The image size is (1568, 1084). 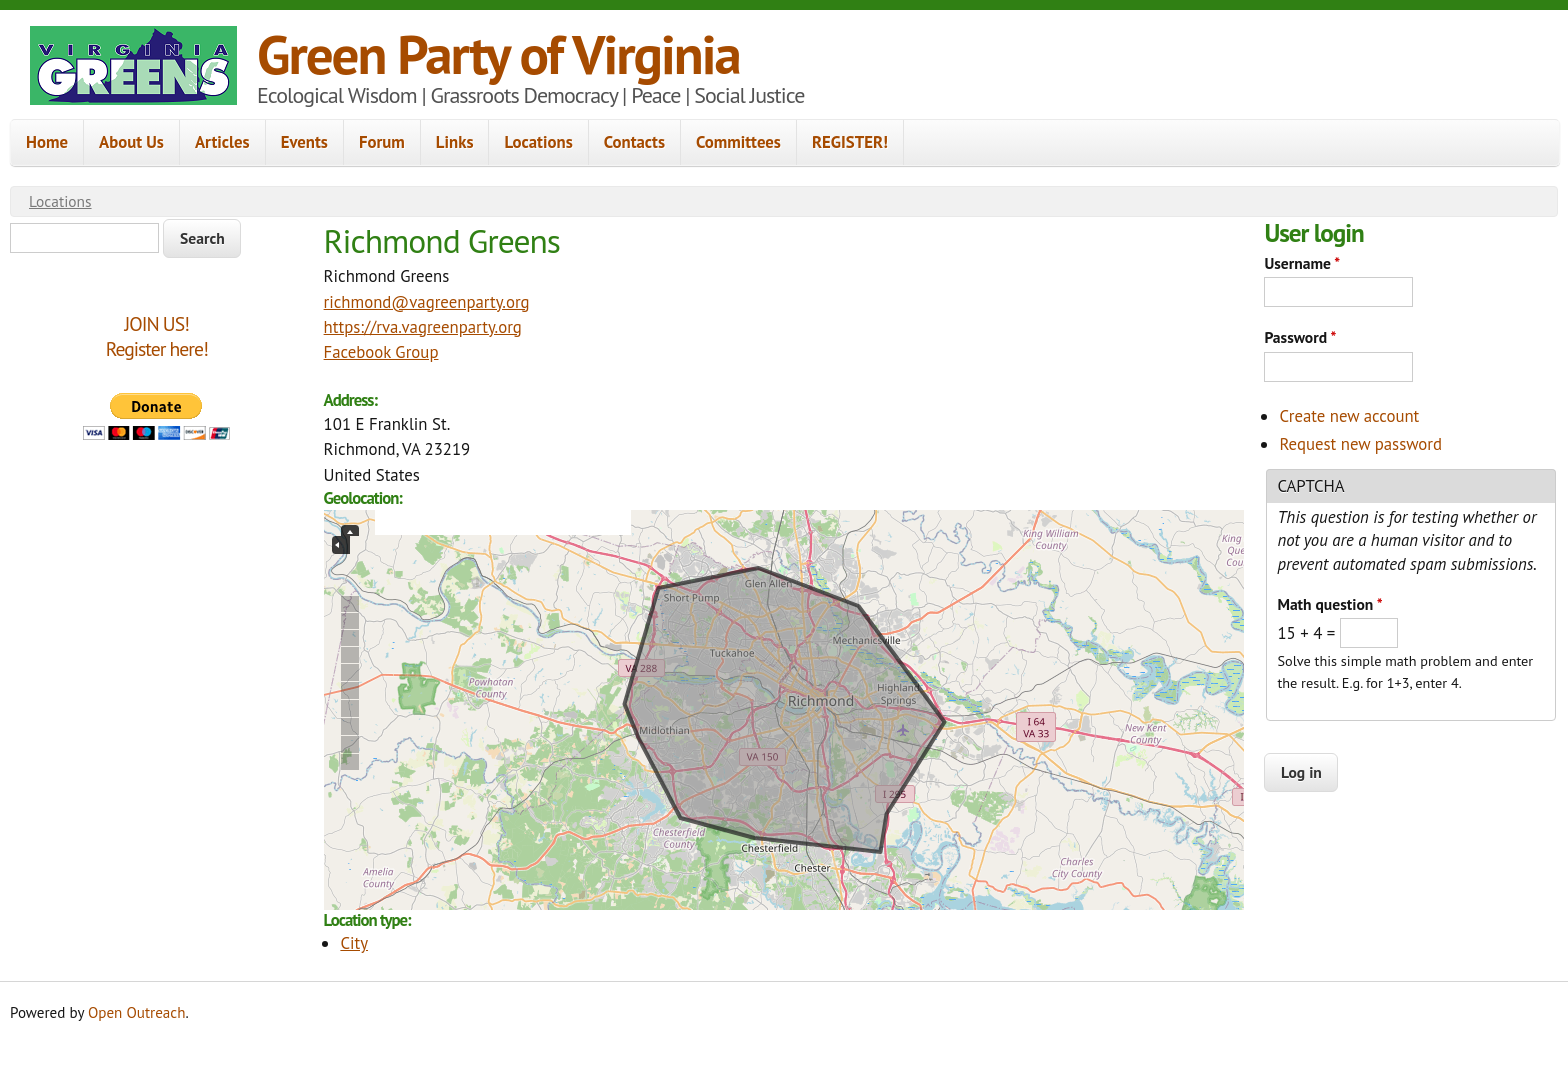 I want to click on Committees, so click(x=738, y=142).